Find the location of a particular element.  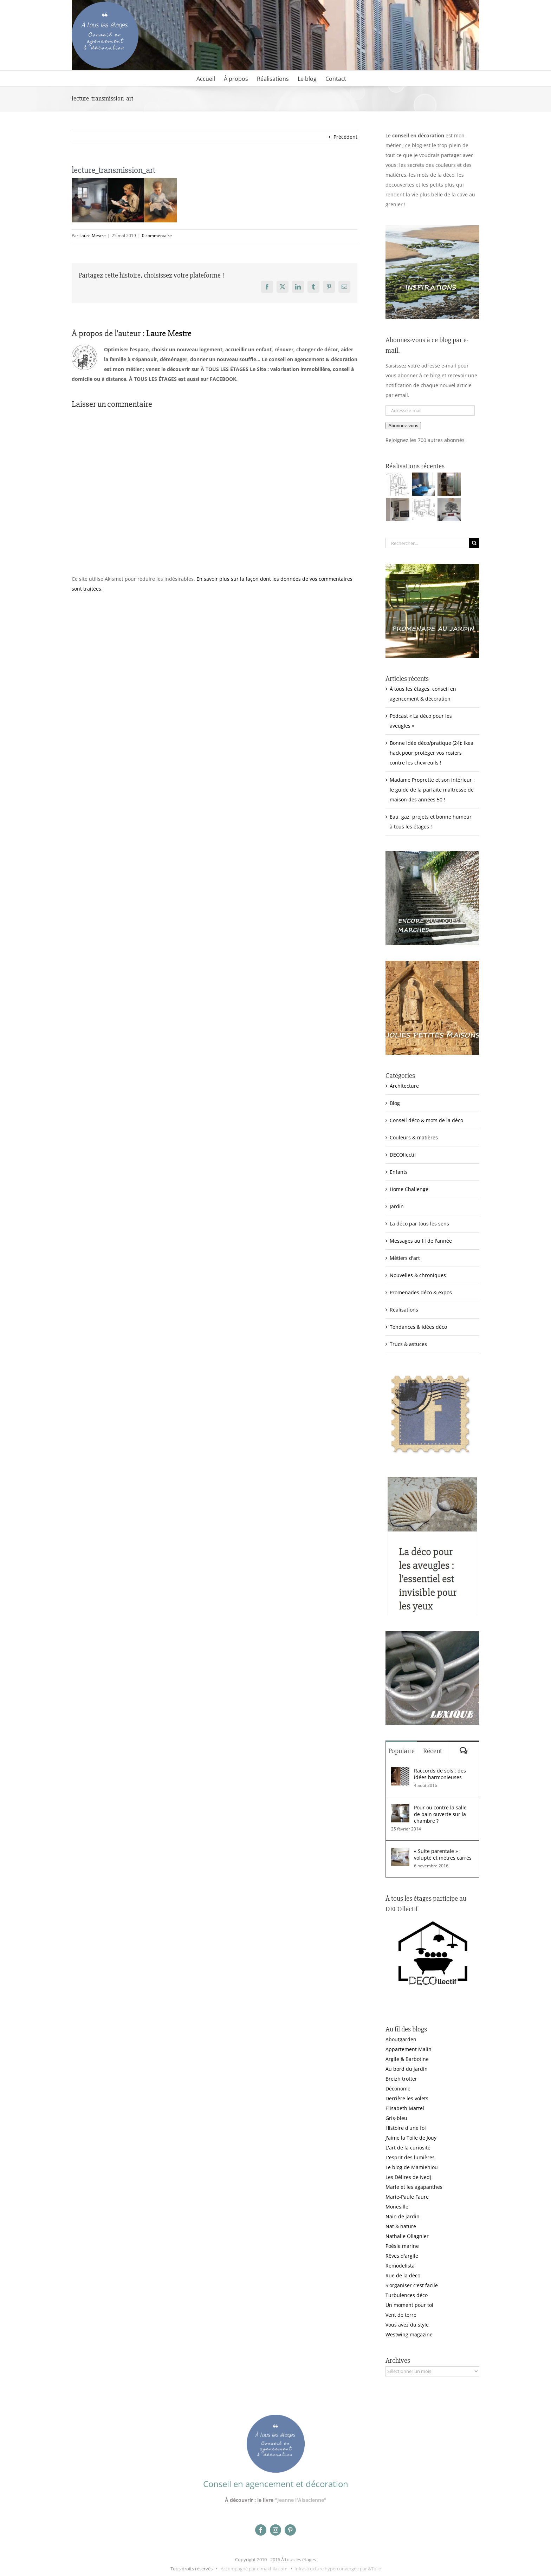

Breizh trotter is located at coordinates (401, 2078).